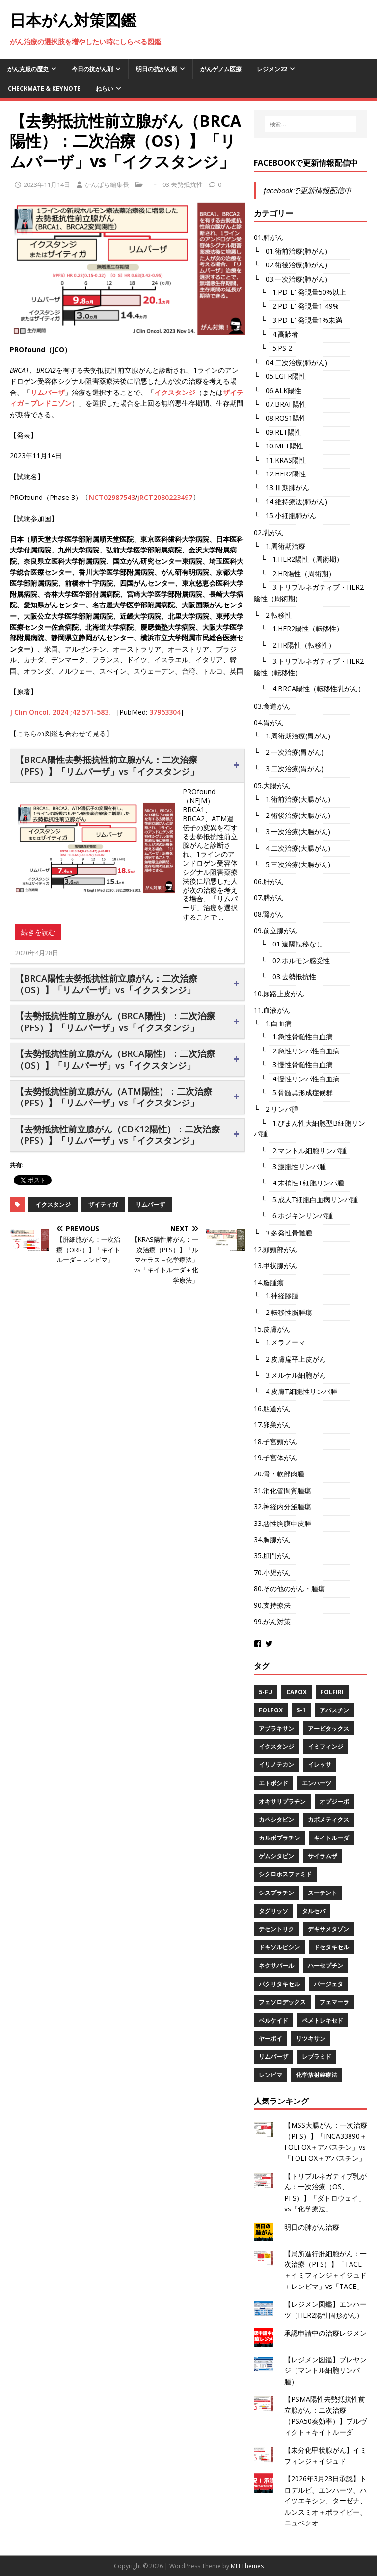 The height and width of the screenshot is (2576, 377). I want to click on J Clin Oncol. 2024 ;42:571-583., so click(60, 712).